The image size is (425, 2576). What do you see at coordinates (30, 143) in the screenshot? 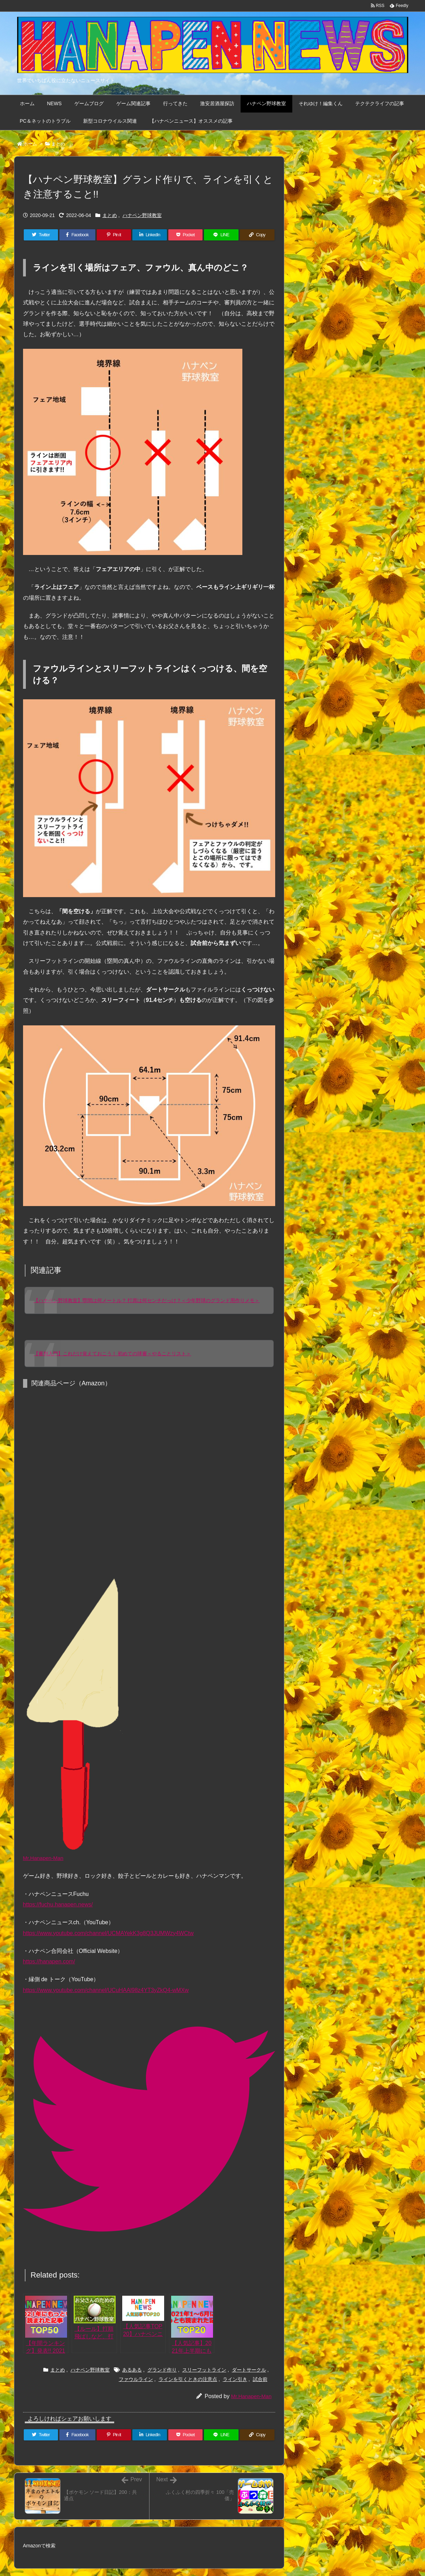
I see `ホーム` at bounding box center [30, 143].